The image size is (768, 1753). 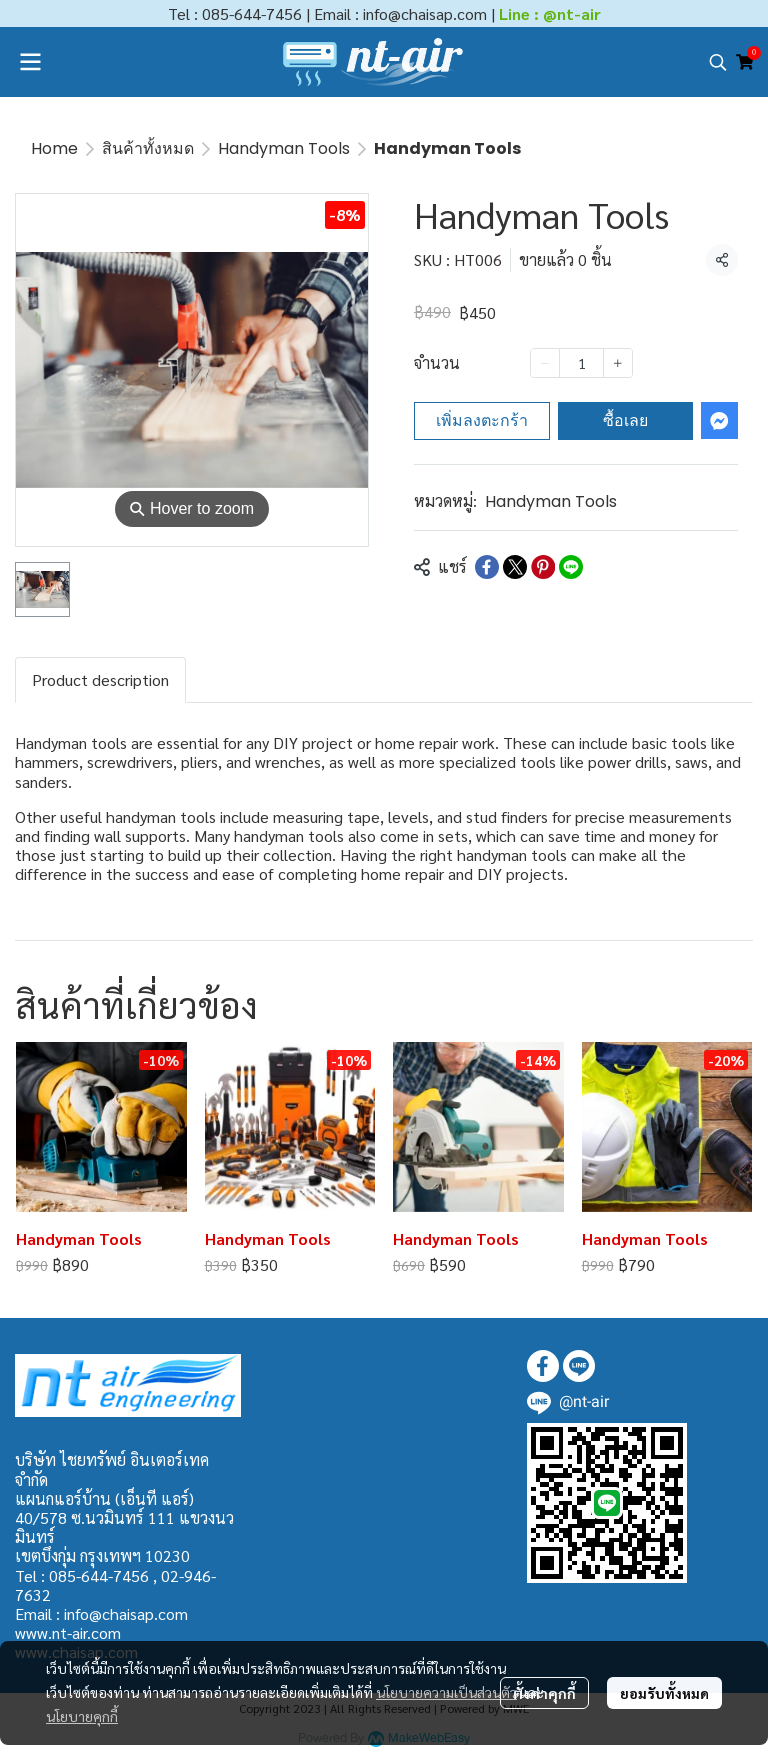 What do you see at coordinates (718, 62) in the screenshot?
I see `[button]` at bounding box center [718, 62].